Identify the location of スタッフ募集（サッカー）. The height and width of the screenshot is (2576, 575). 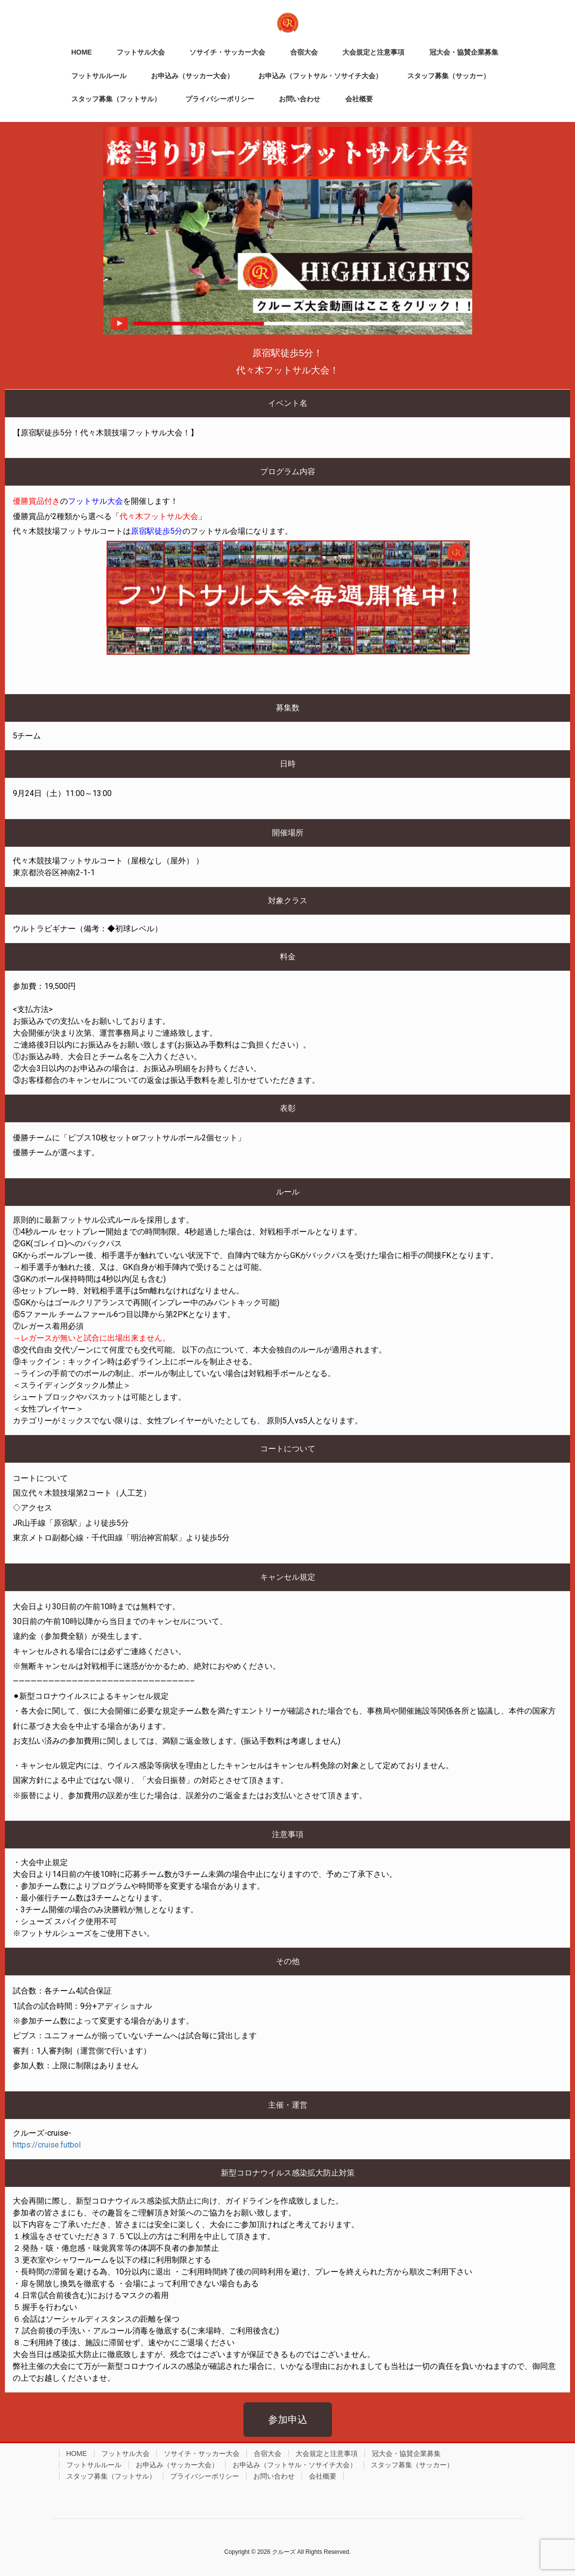
(412, 2465).